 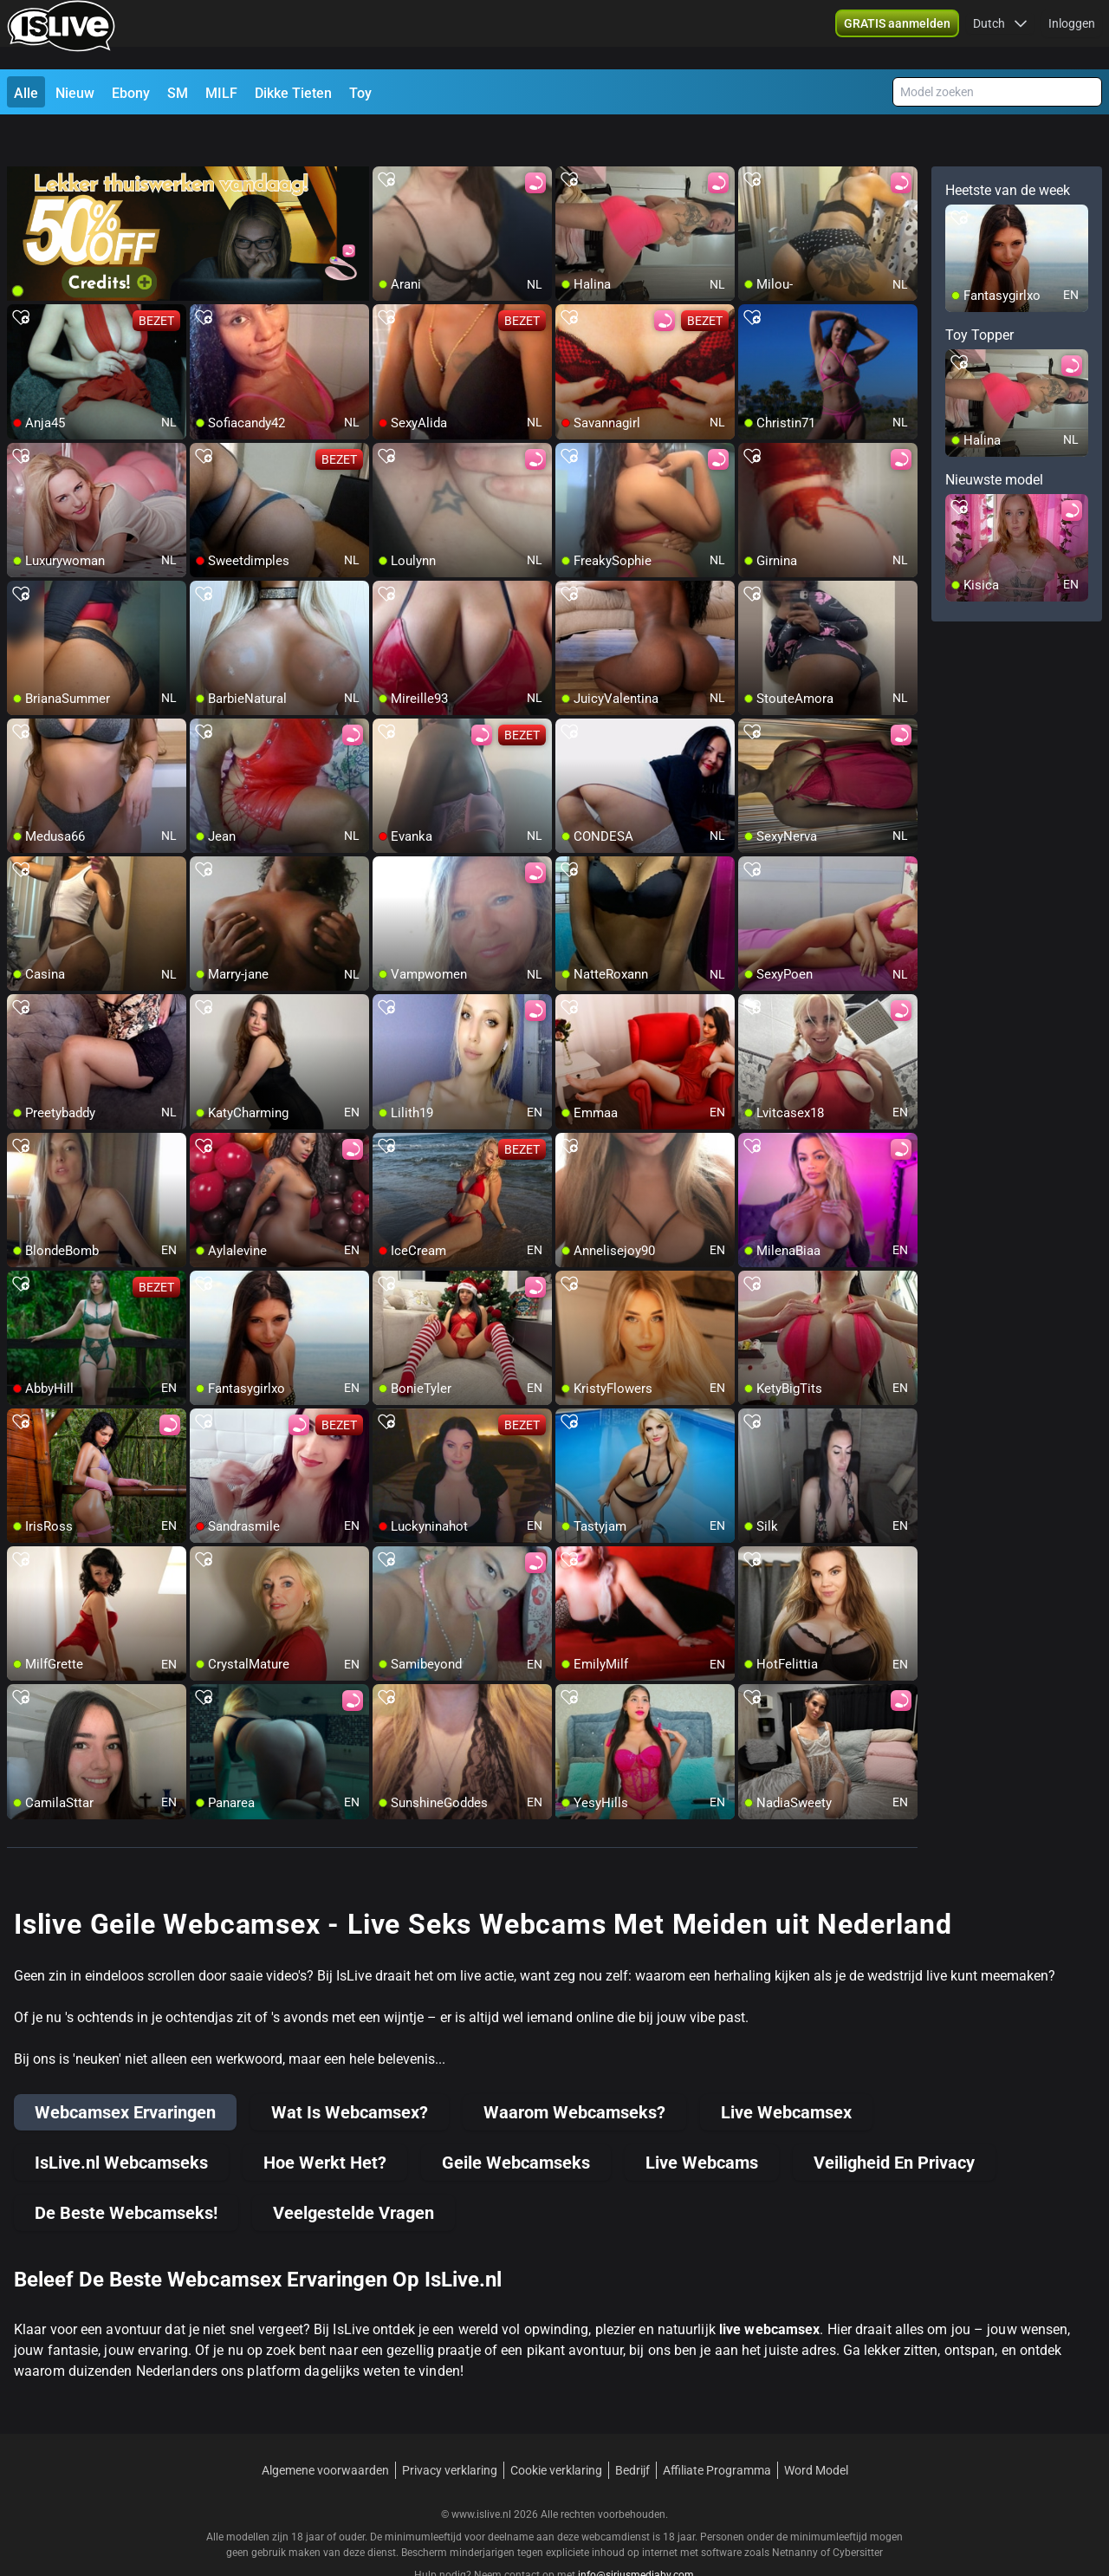 I want to click on [add/remove to favorite], so click(x=386, y=139).